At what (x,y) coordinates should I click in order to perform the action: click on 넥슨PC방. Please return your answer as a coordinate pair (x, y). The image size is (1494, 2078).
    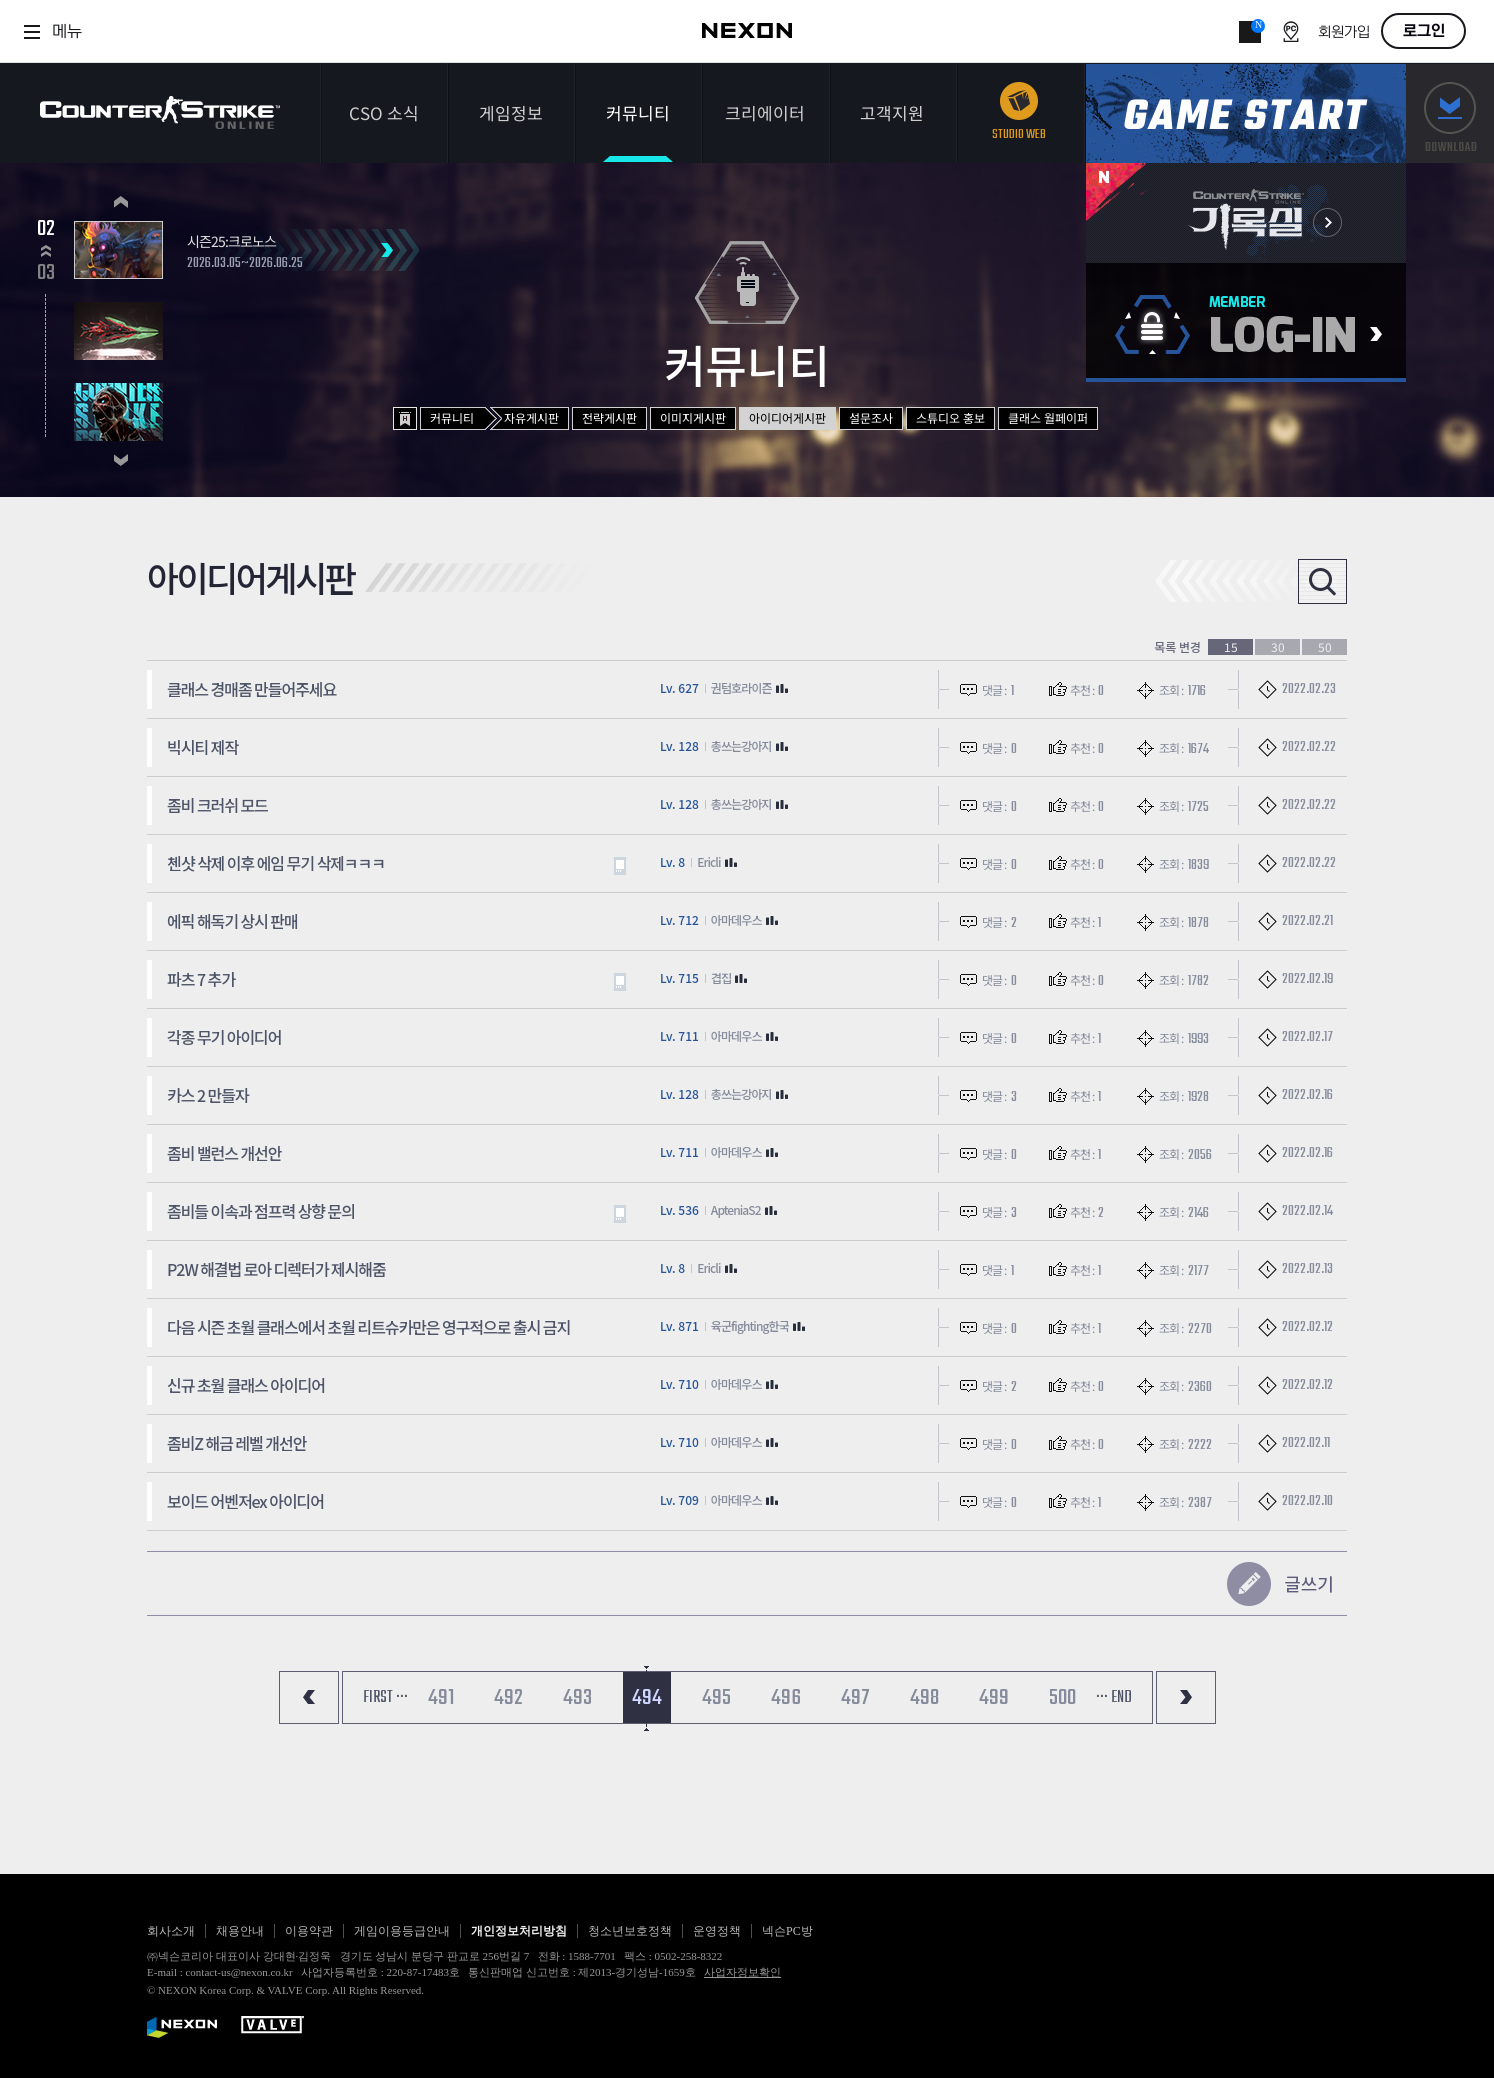
    Looking at the image, I should click on (787, 1931).